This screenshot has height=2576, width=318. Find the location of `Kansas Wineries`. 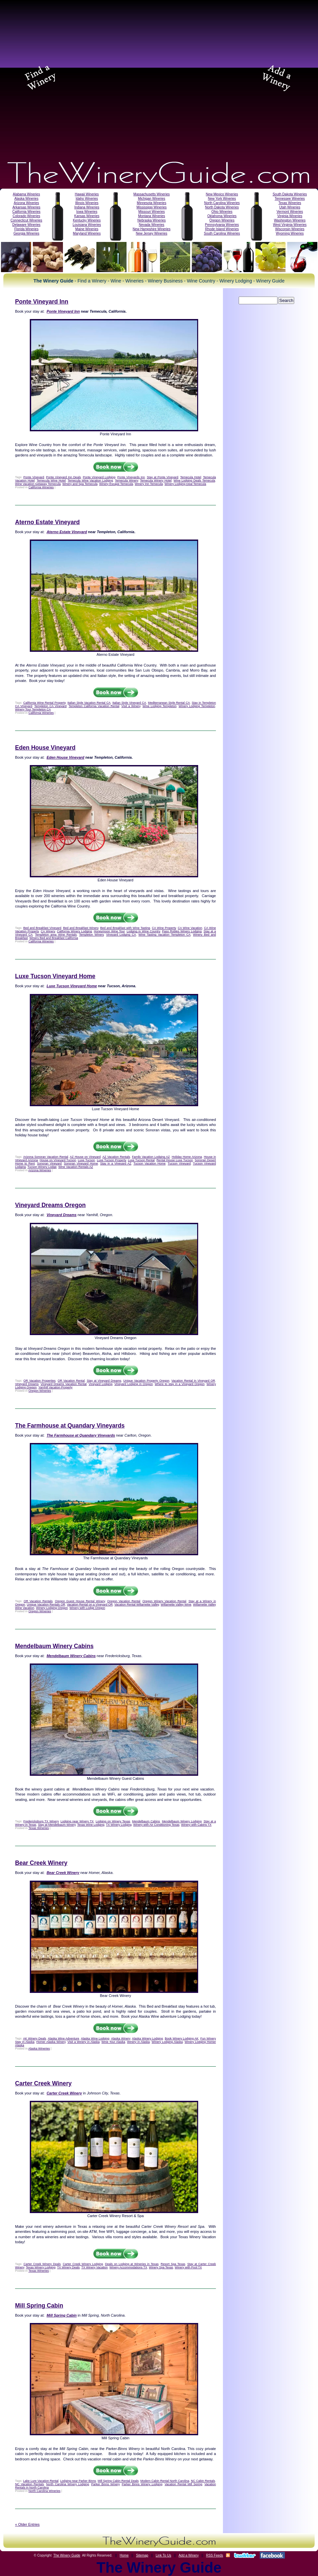

Kansas Wineries is located at coordinates (86, 216).